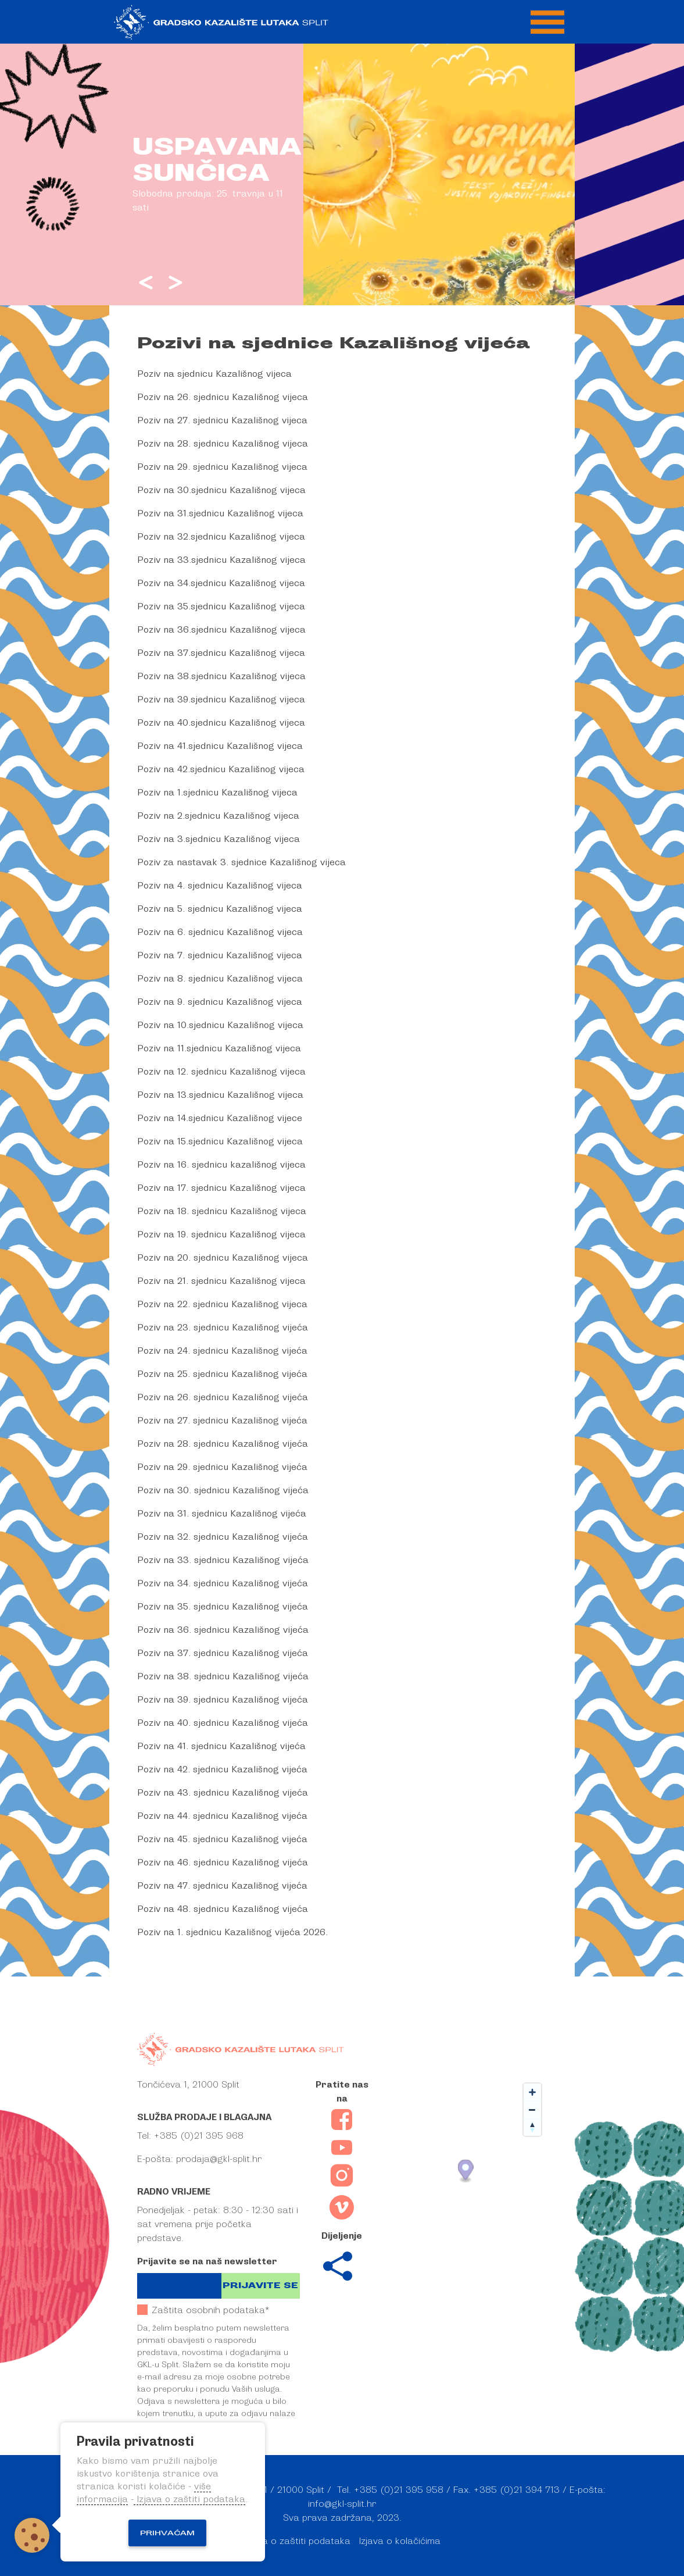  What do you see at coordinates (222, 1583) in the screenshot?
I see `Poziv na 34. sjednicu Kazališnog vijeća` at bounding box center [222, 1583].